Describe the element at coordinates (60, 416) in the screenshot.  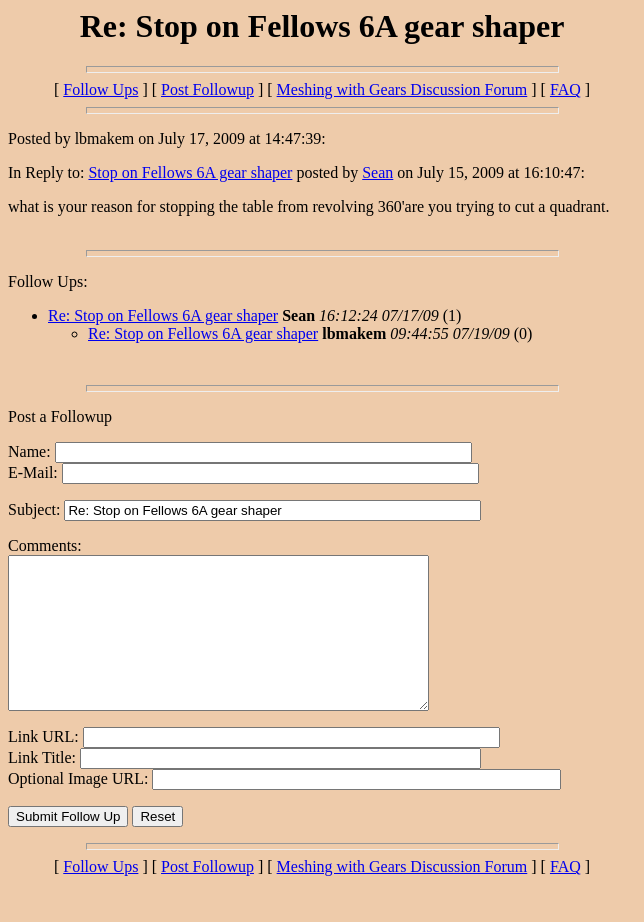
I see `Post a Followup` at that location.